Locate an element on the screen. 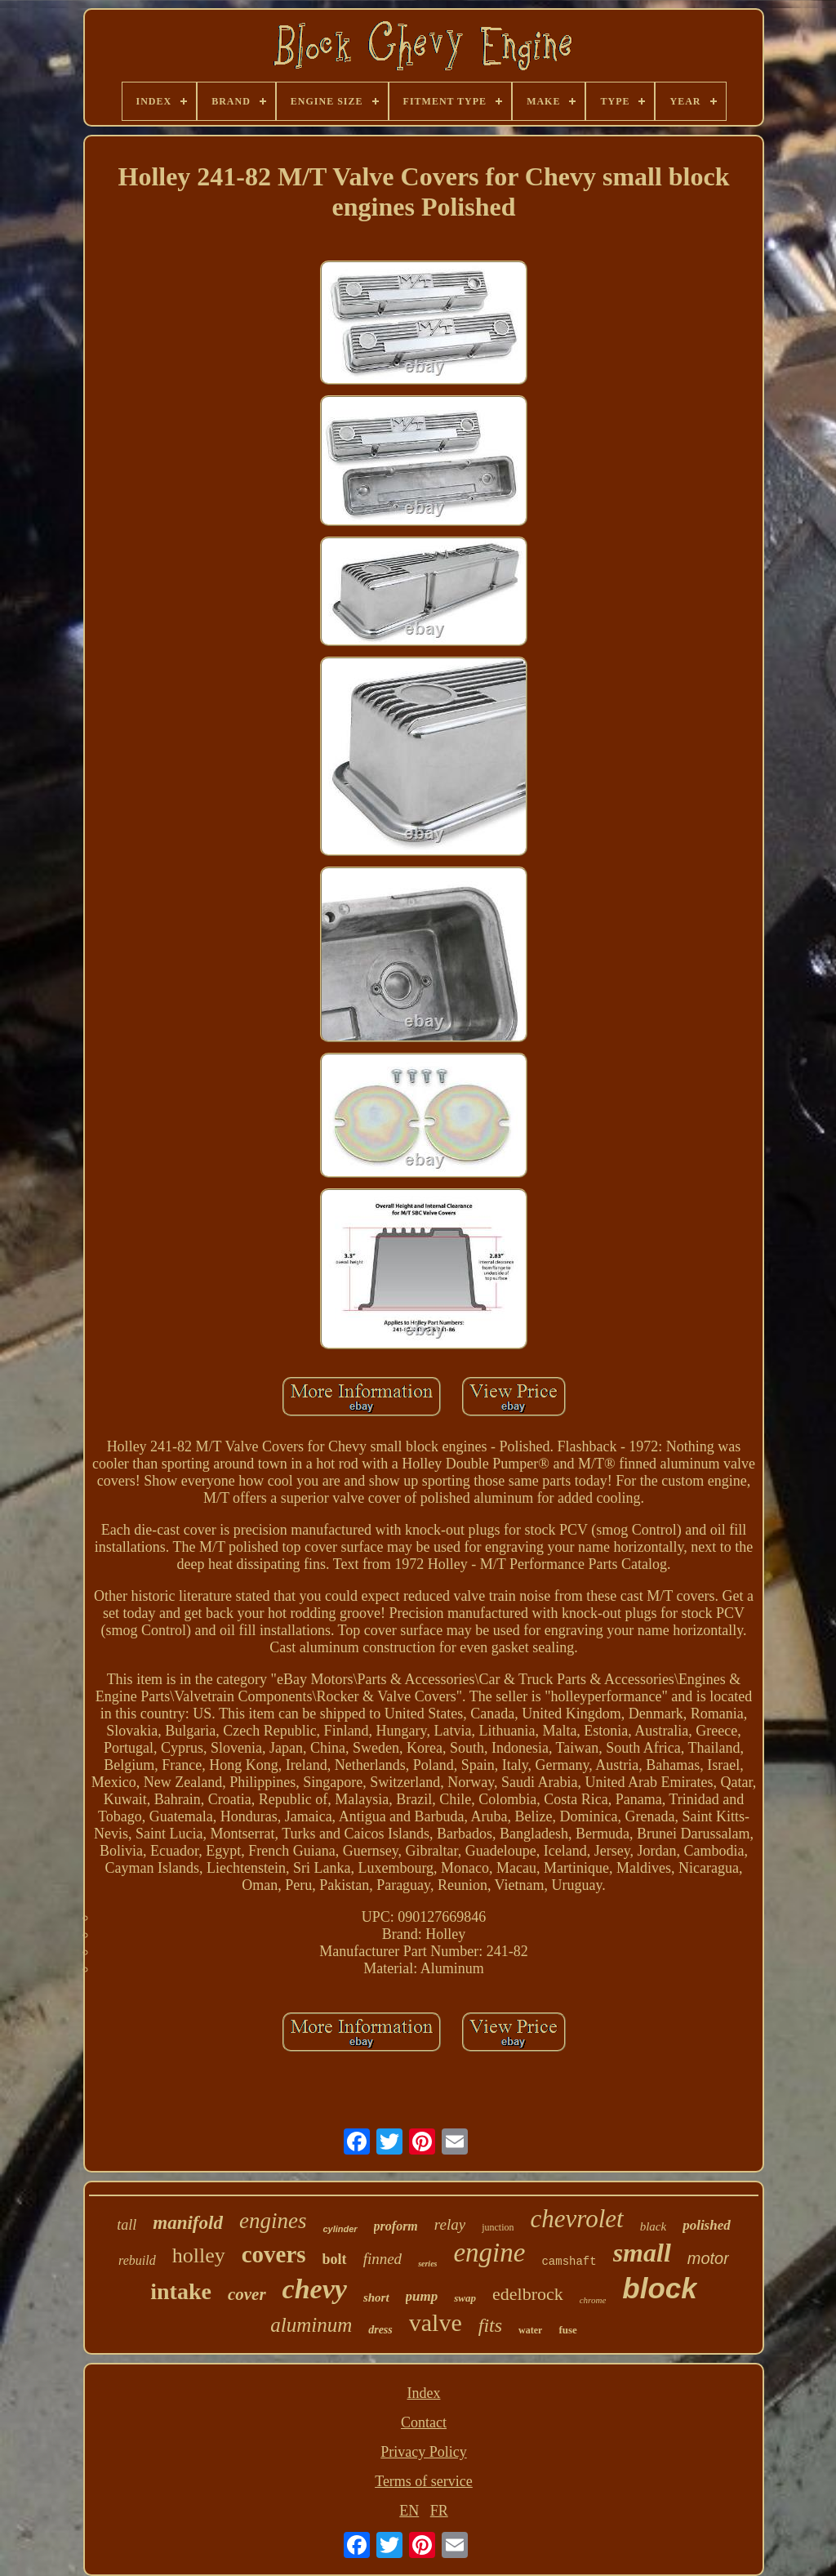 This screenshot has height=2576, width=836. cover is located at coordinates (247, 2294).